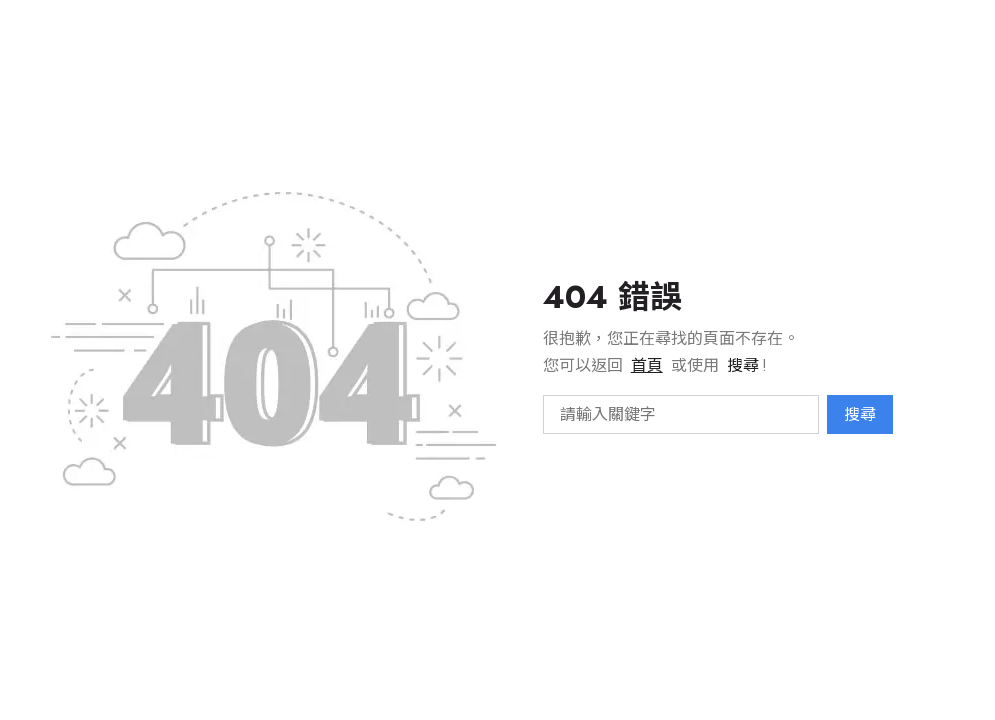 The image size is (995, 720). I want to click on 搜尋, so click(860, 414).